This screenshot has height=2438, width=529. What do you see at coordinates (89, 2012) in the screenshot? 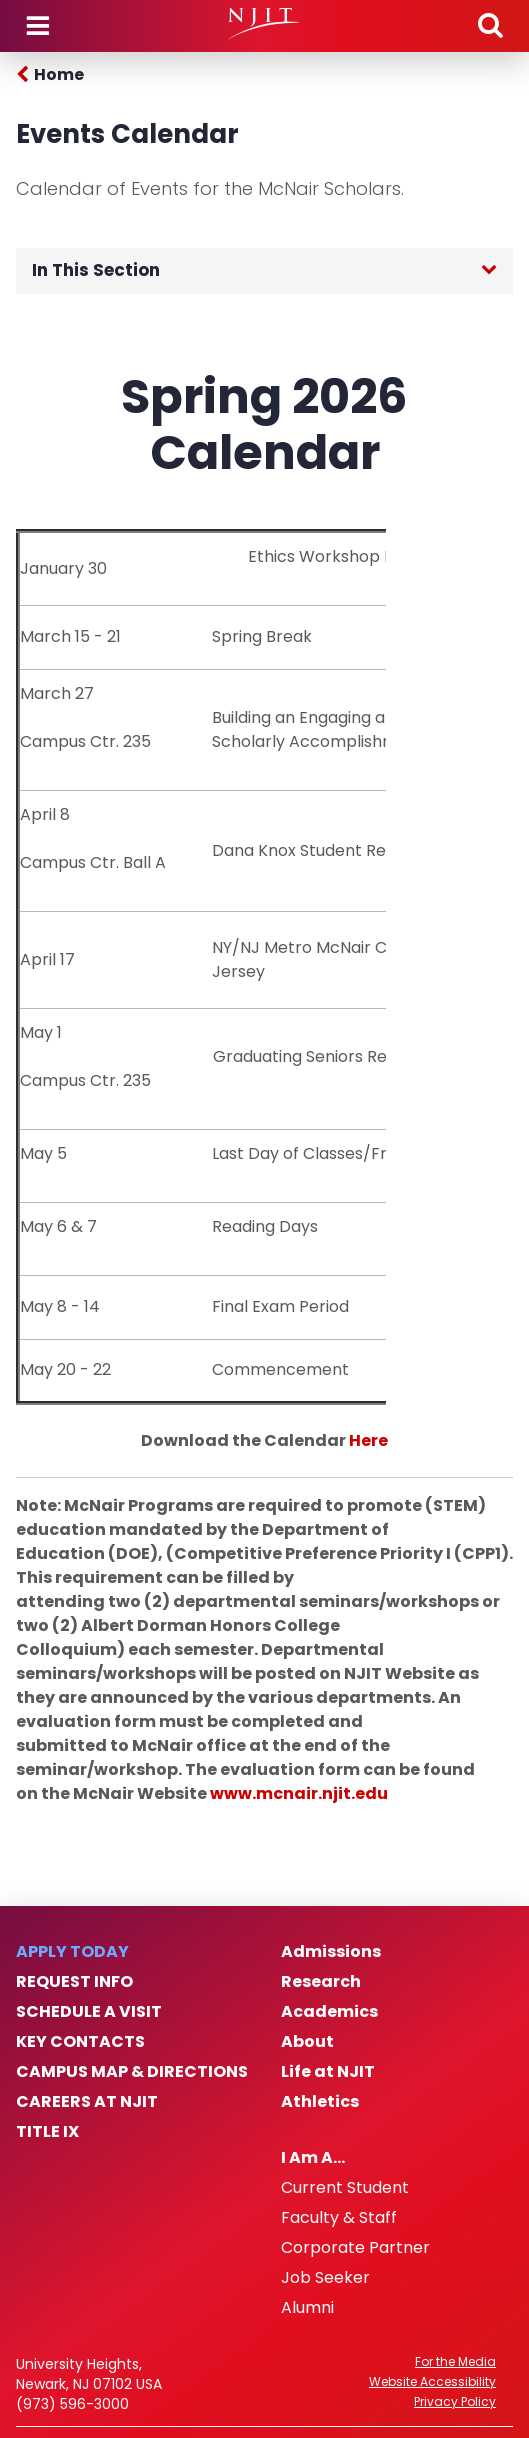
I see `Schedule a Visit` at bounding box center [89, 2012].